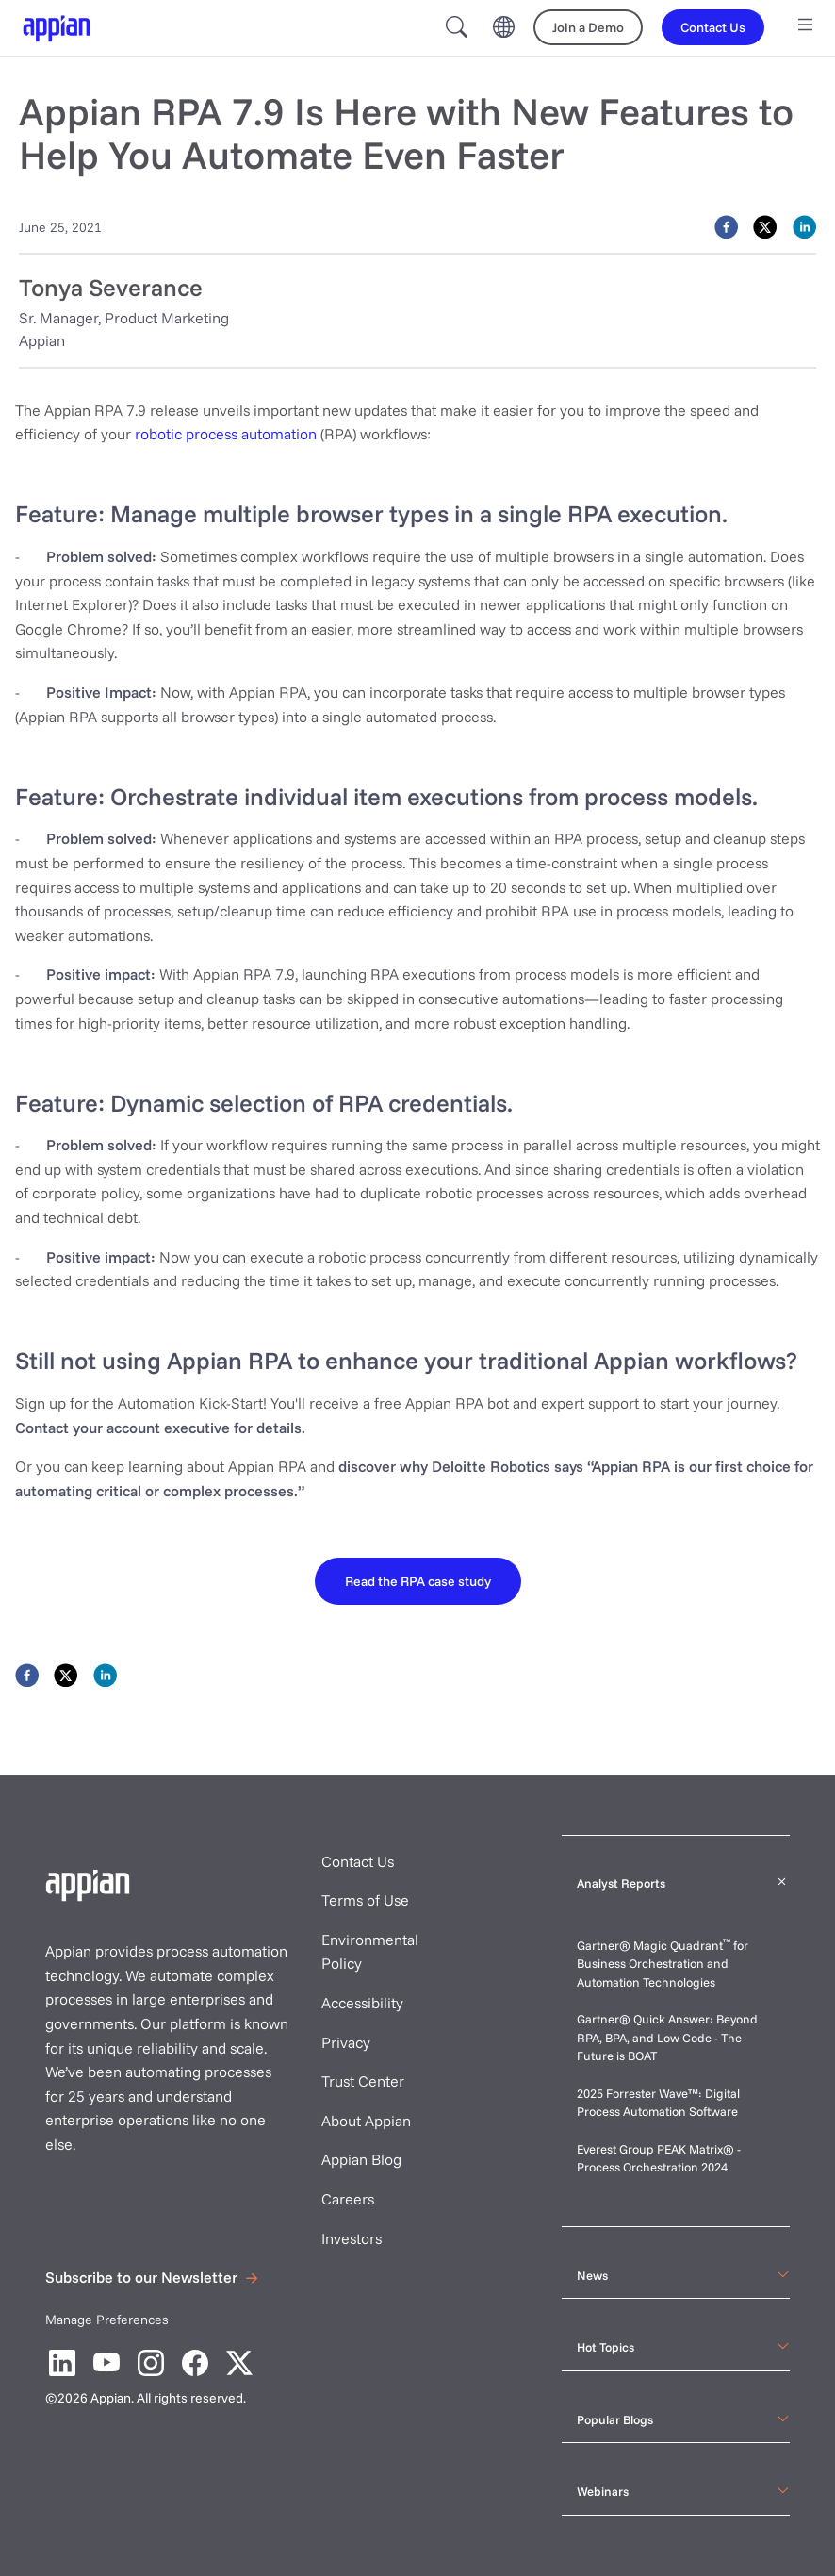 Image resolution: width=835 pixels, height=2576 pixels. Describe the element at coordinates (357, 1861) in the screenshot. I see `Contact Us` at that location.